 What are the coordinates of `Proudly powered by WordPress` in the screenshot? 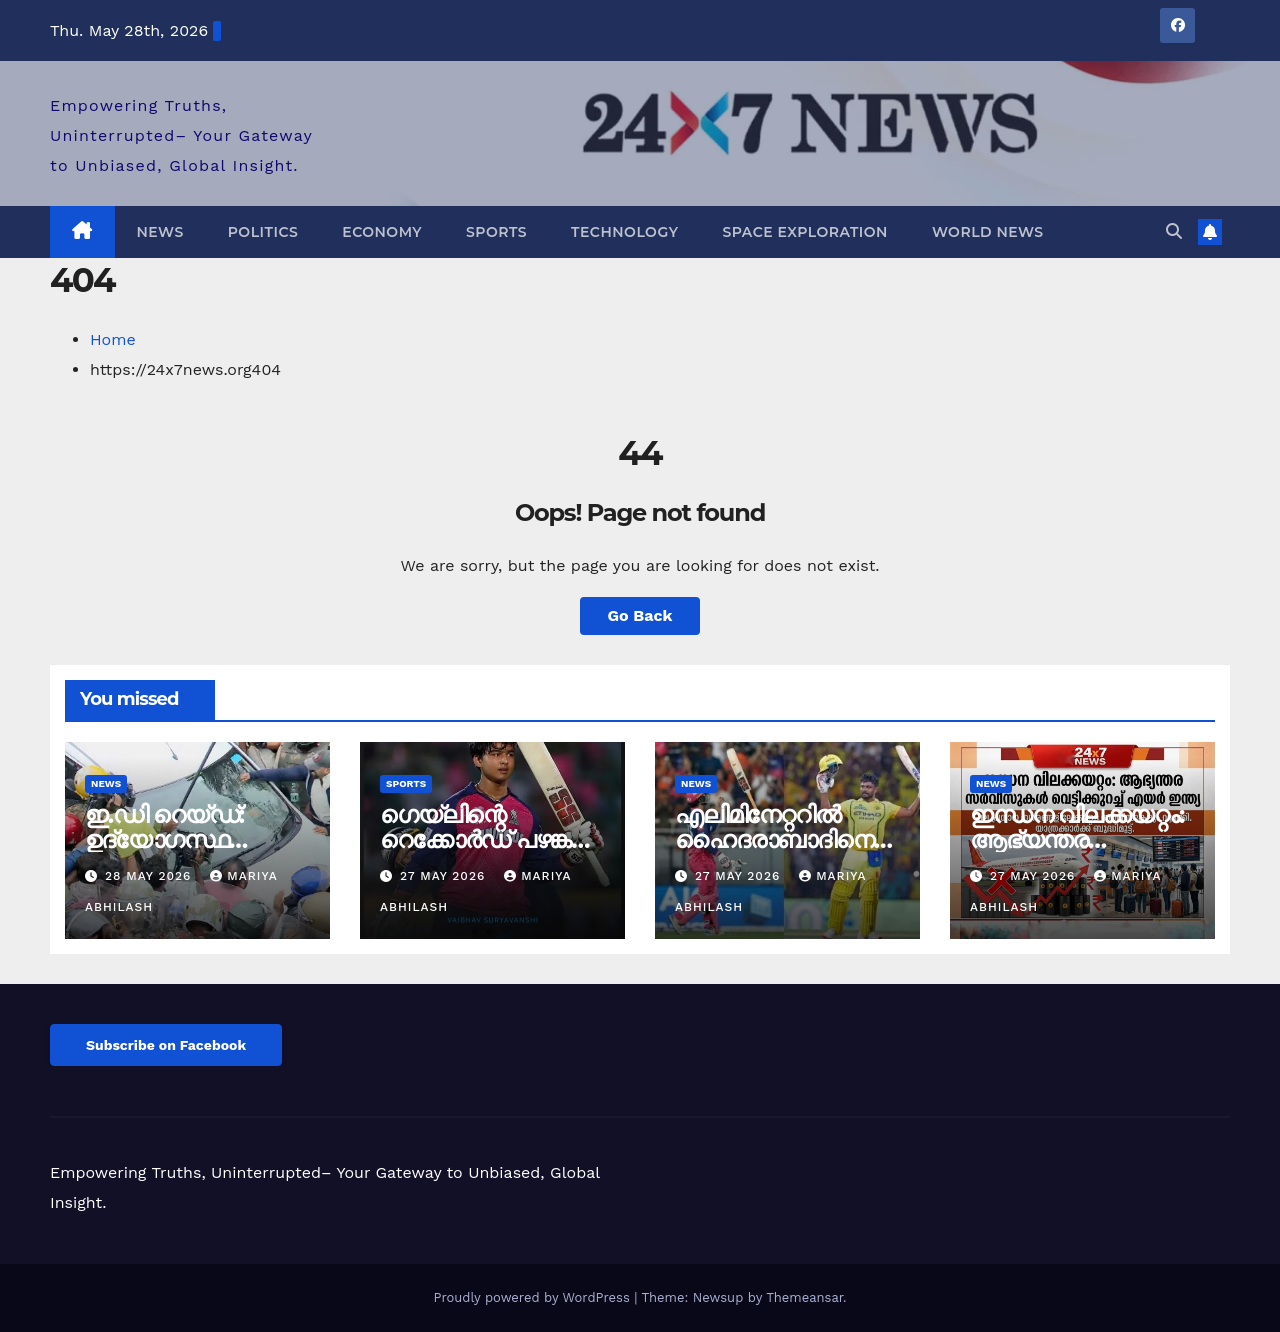 It's located at (533, 1297).